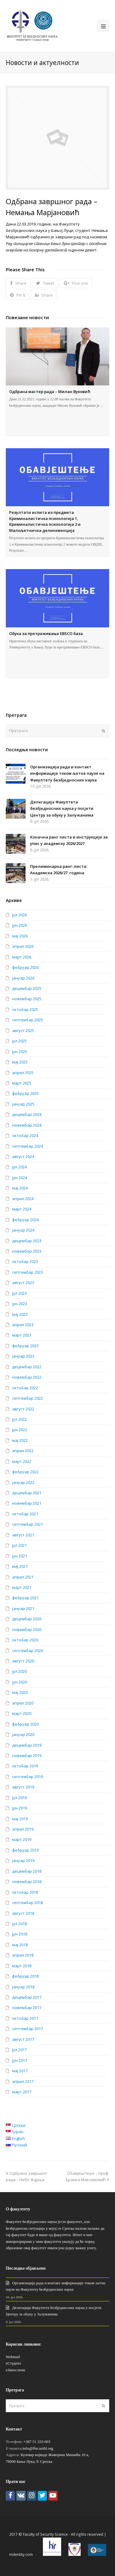 This screenshot has width=115, height=2576. What do you see at coordinates (61, 808) in the screenshot?
I see `Делегација Факултета безбједносних наука у посјети Центру за обуку у Залужанима` at bounding box center [61, 808].